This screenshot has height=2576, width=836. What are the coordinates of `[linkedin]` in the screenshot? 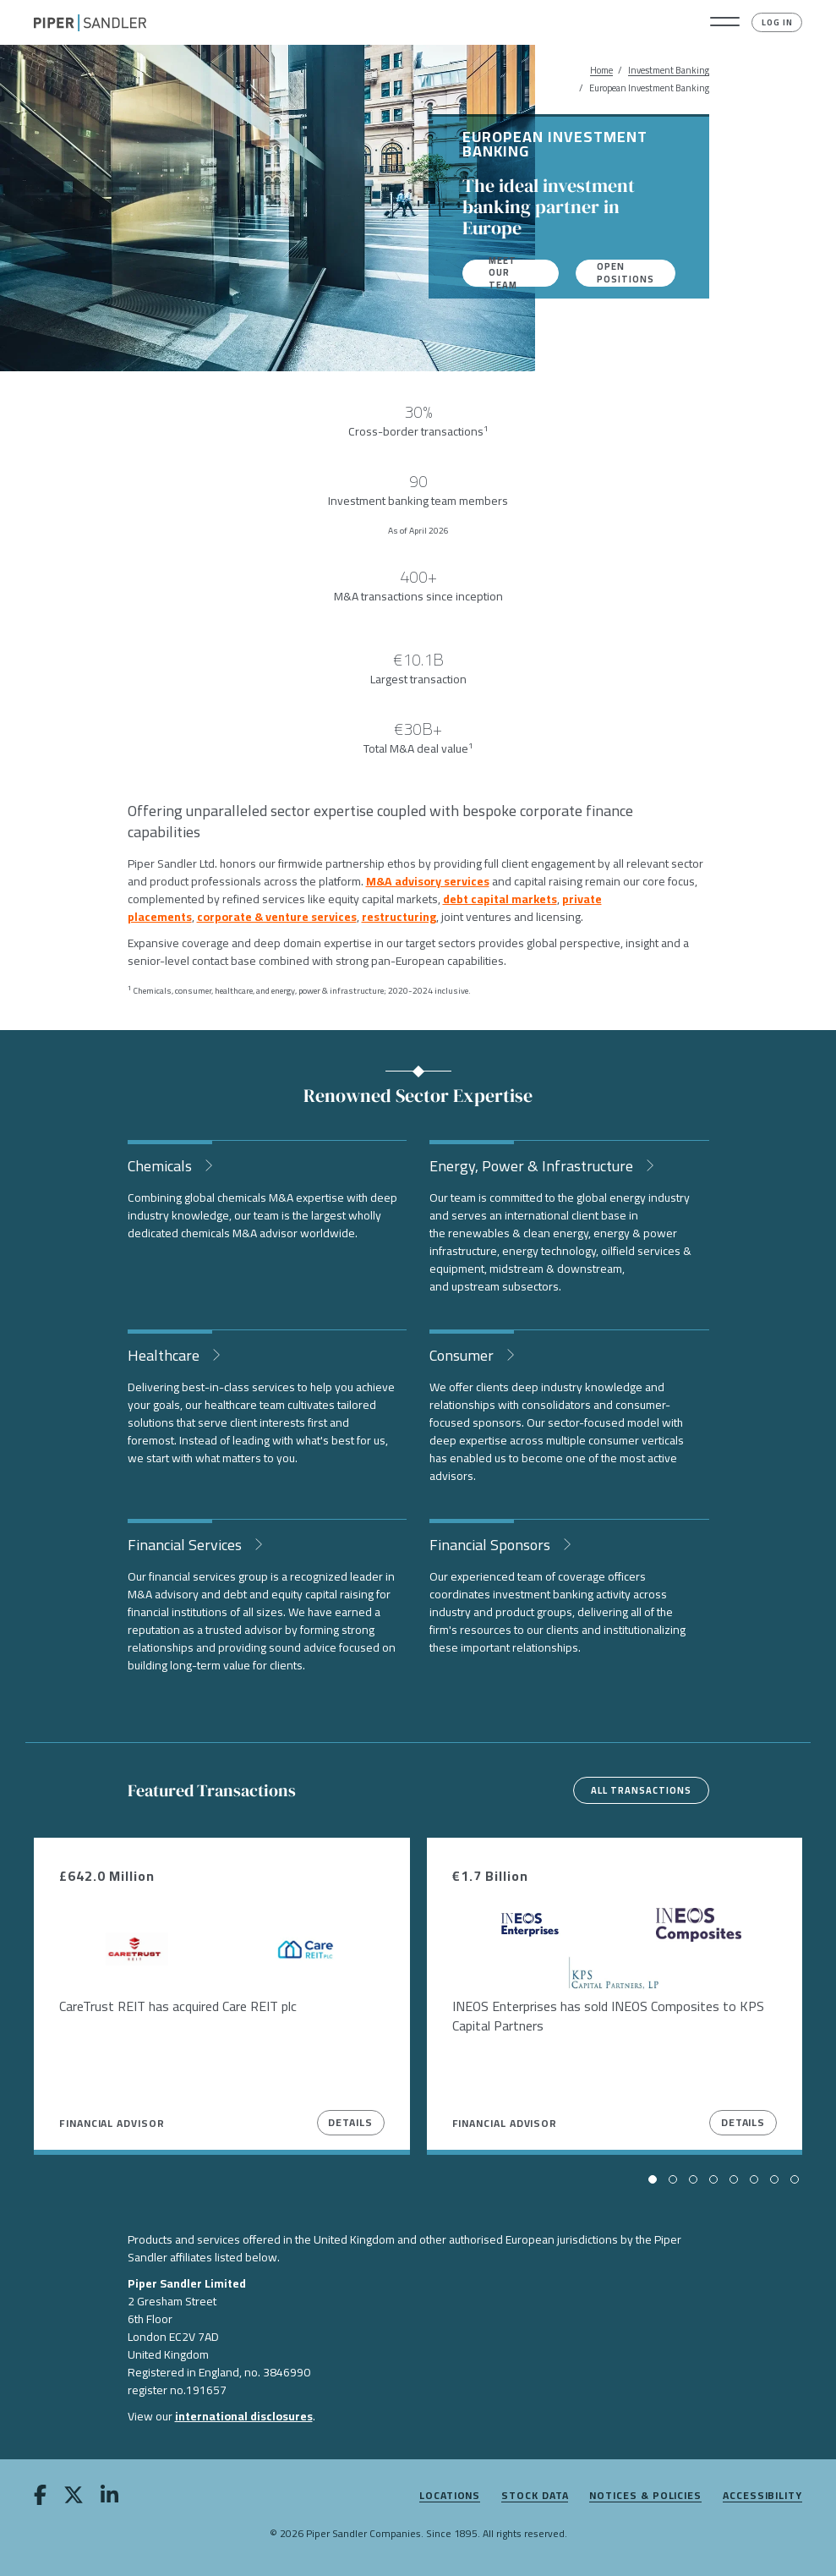 It's located at (109, 2498).